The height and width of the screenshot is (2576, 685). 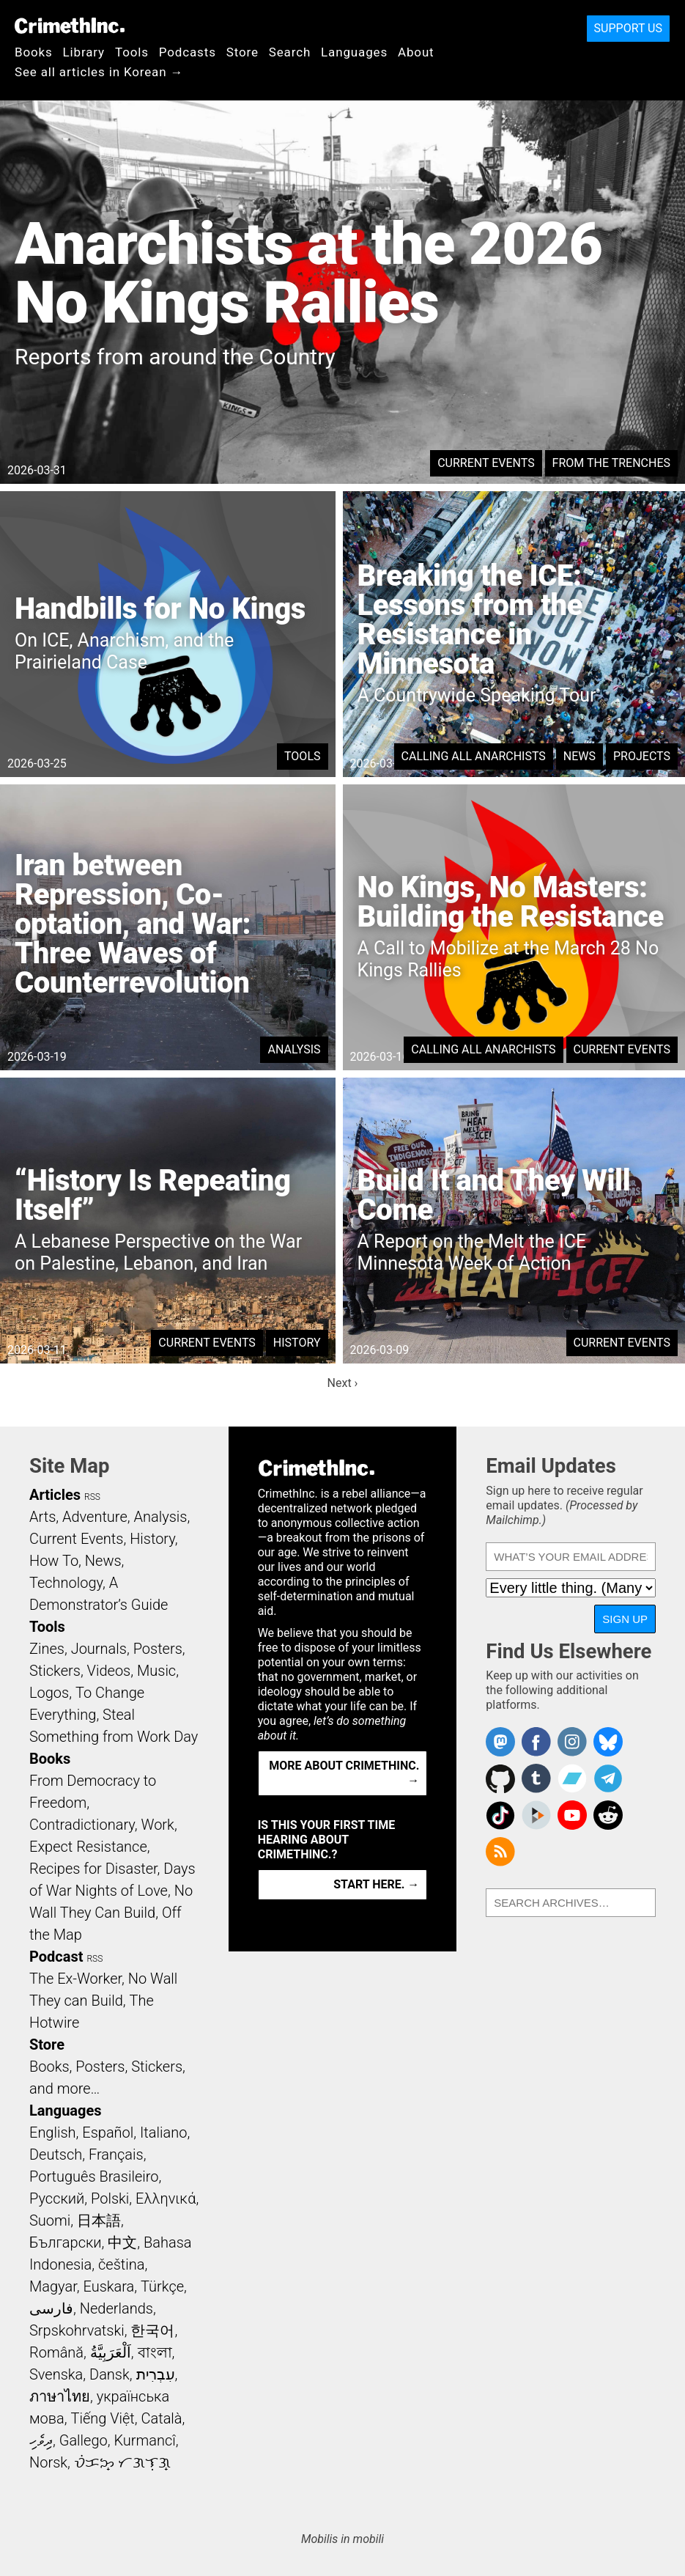 I want to click on Kurmancî, so click(x=144, y=2440).